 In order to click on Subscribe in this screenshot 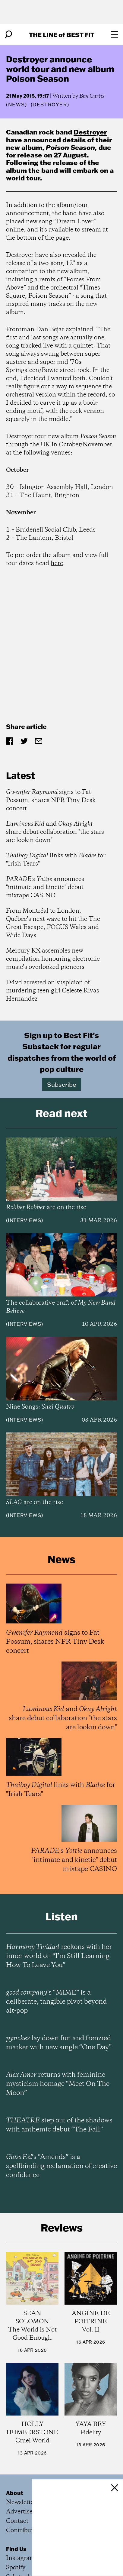, I will do `click(61, 1084)`.